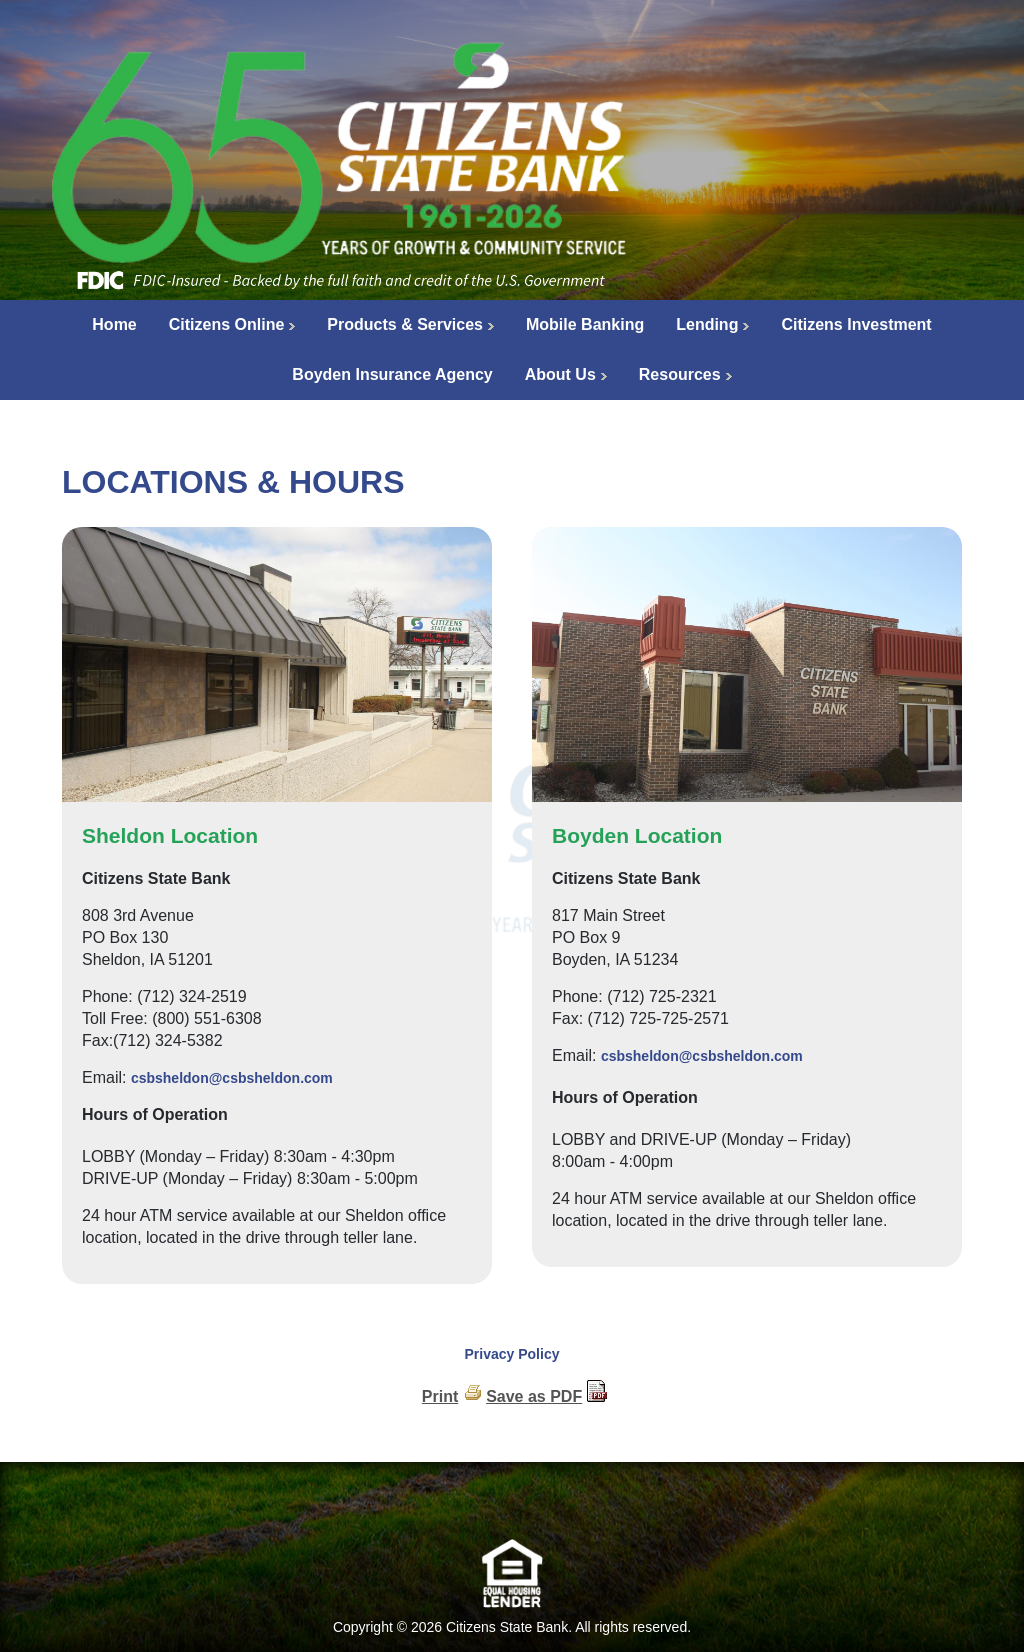 The height and width of the screenshot is (1652, 1024). I want to click on Boyden Insurance Agency, so click(392, 374).